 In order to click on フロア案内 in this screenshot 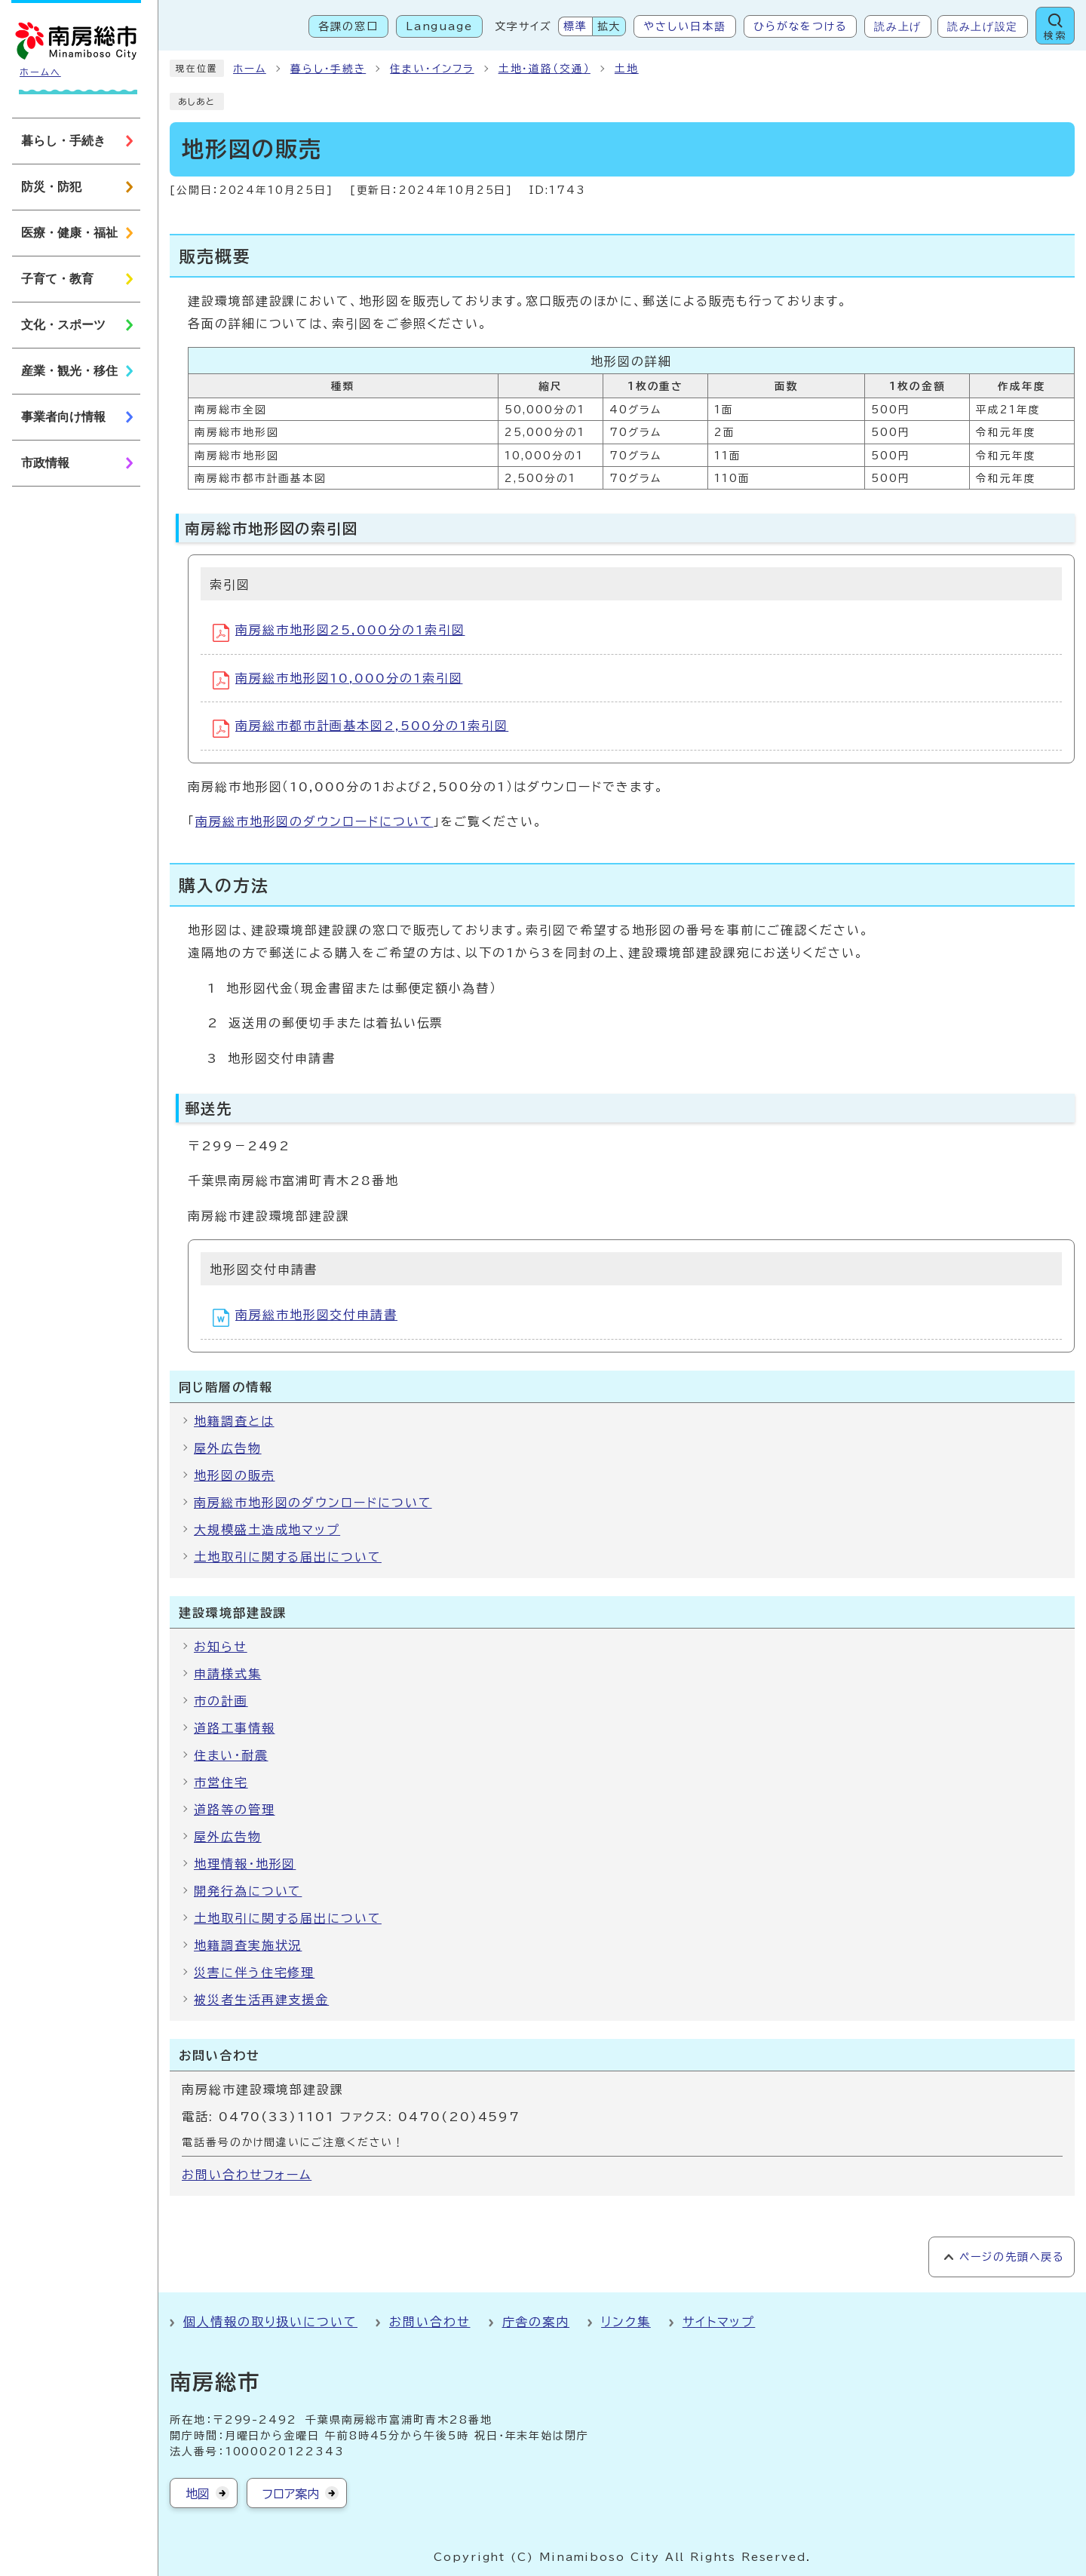, I will do `click(290, 2494)`.